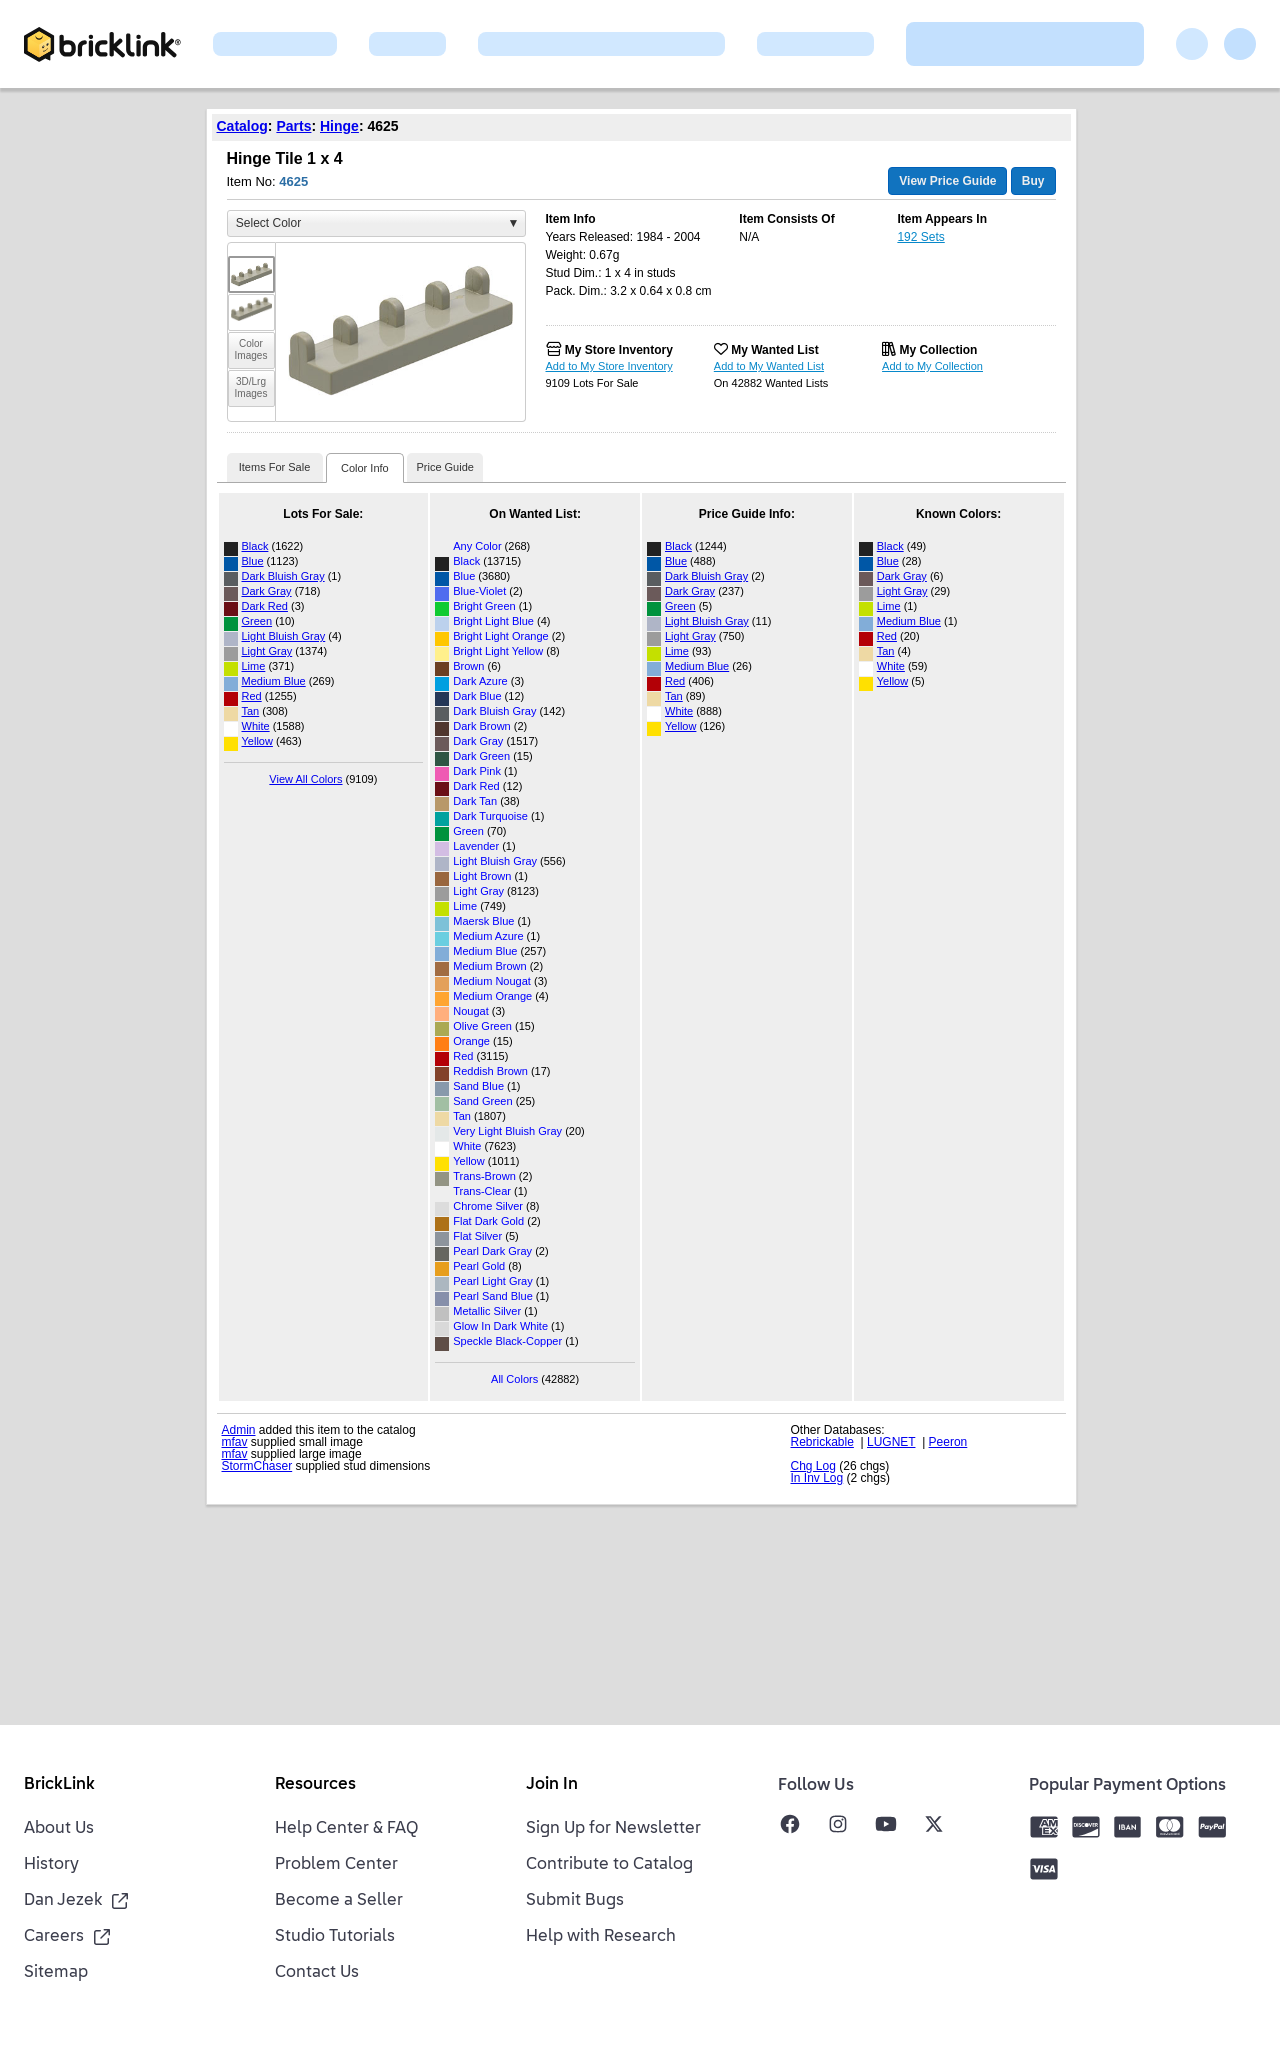 Image resolution: width=1280 pixels, height=2059 pixels. I want to click on Yellow, so click(257, 741).